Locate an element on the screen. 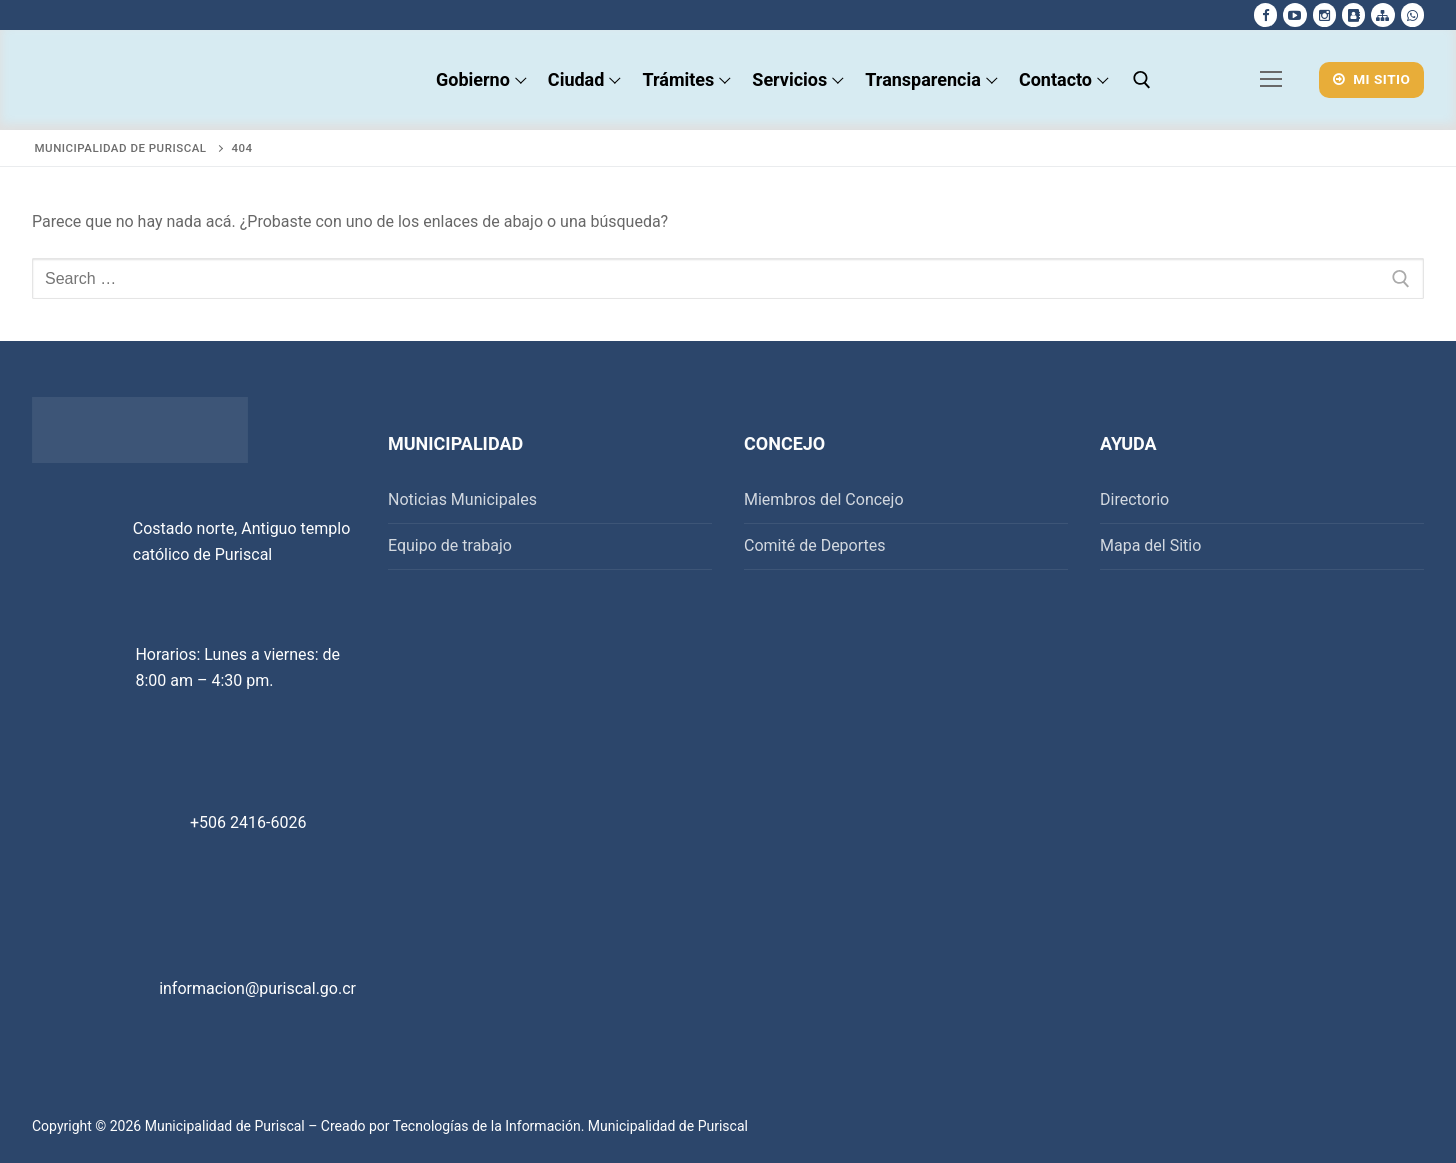 The width and height of the screenshot is (1456, 1163). Mi Sitio is located at coordinates (1372, 79).